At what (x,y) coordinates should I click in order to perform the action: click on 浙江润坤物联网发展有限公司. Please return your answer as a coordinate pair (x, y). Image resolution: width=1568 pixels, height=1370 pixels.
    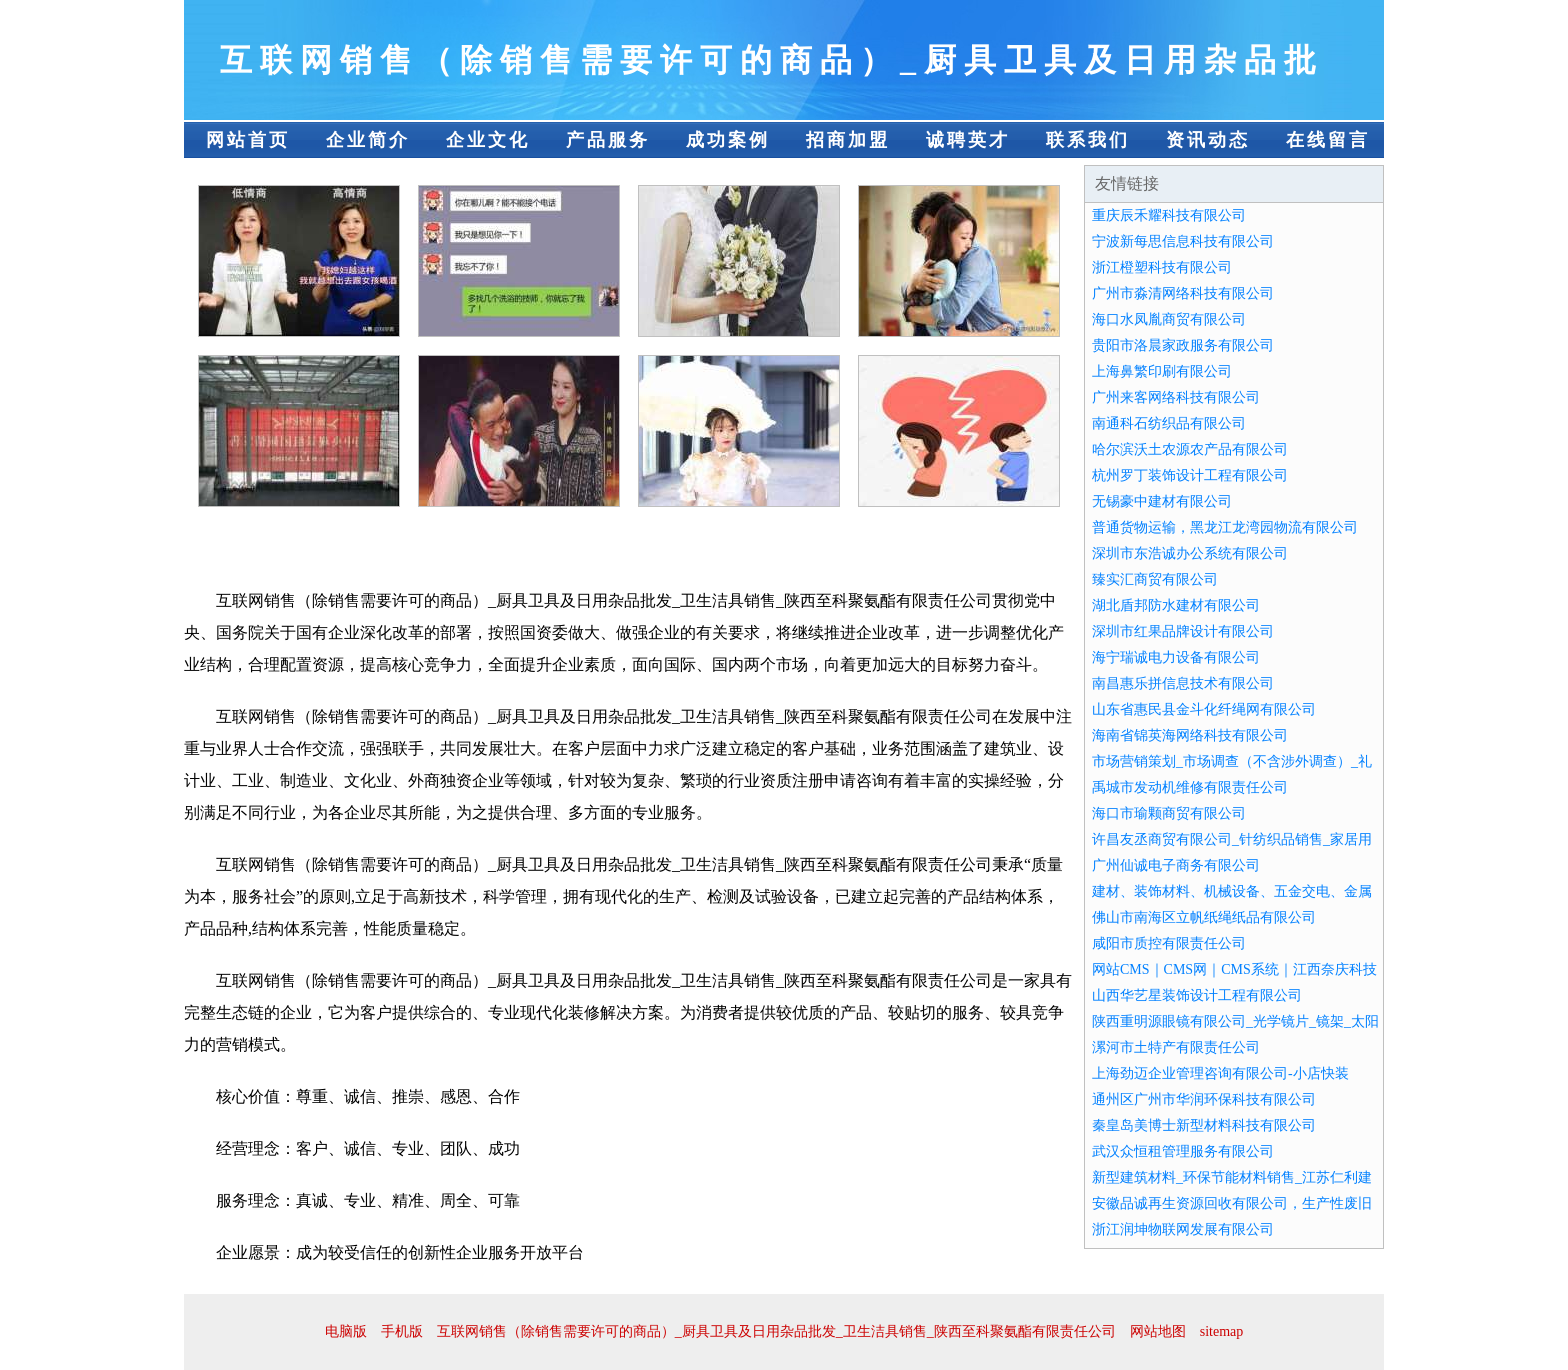
    Looking at the image, I should click on (1183, 1229).